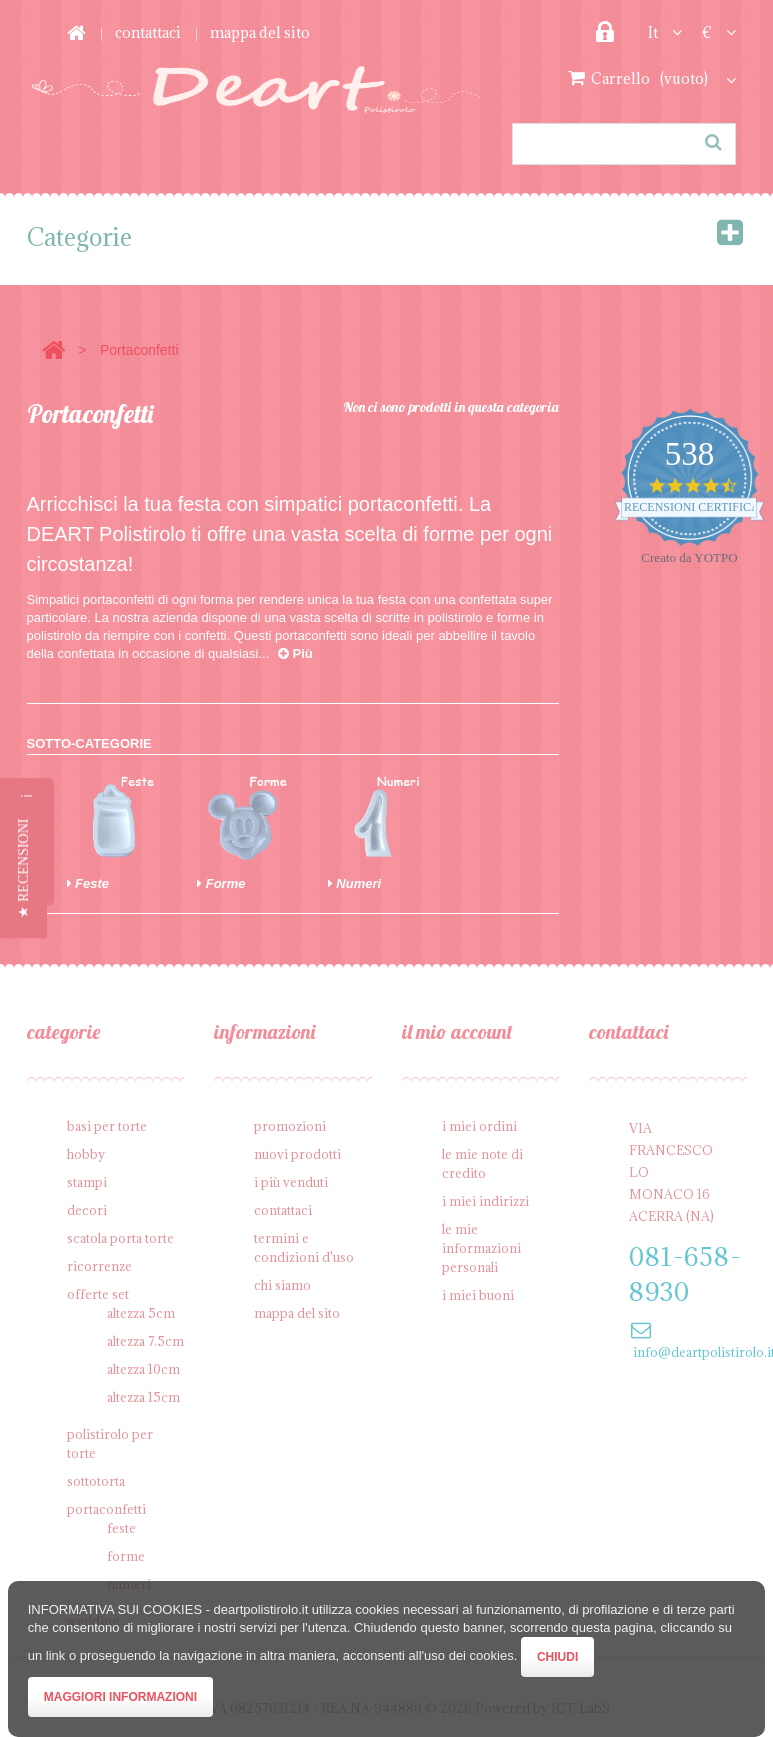 Image resolution: width=773 pixels, height=1737 pixels. Describe the element at coordinates (479, 1126) in the screenshot. I see `I miei ordini` at that location.